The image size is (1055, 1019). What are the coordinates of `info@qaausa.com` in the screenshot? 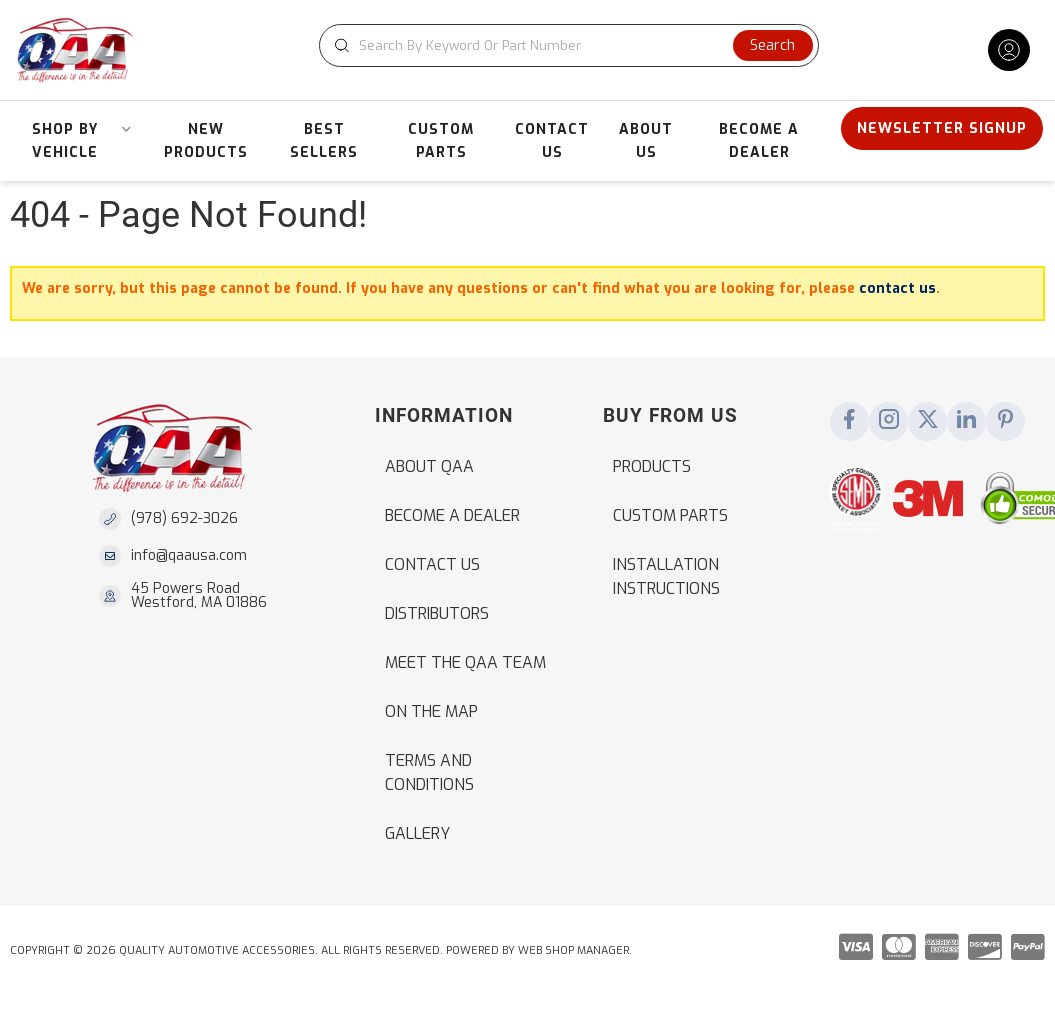 It's located at (189, 556).